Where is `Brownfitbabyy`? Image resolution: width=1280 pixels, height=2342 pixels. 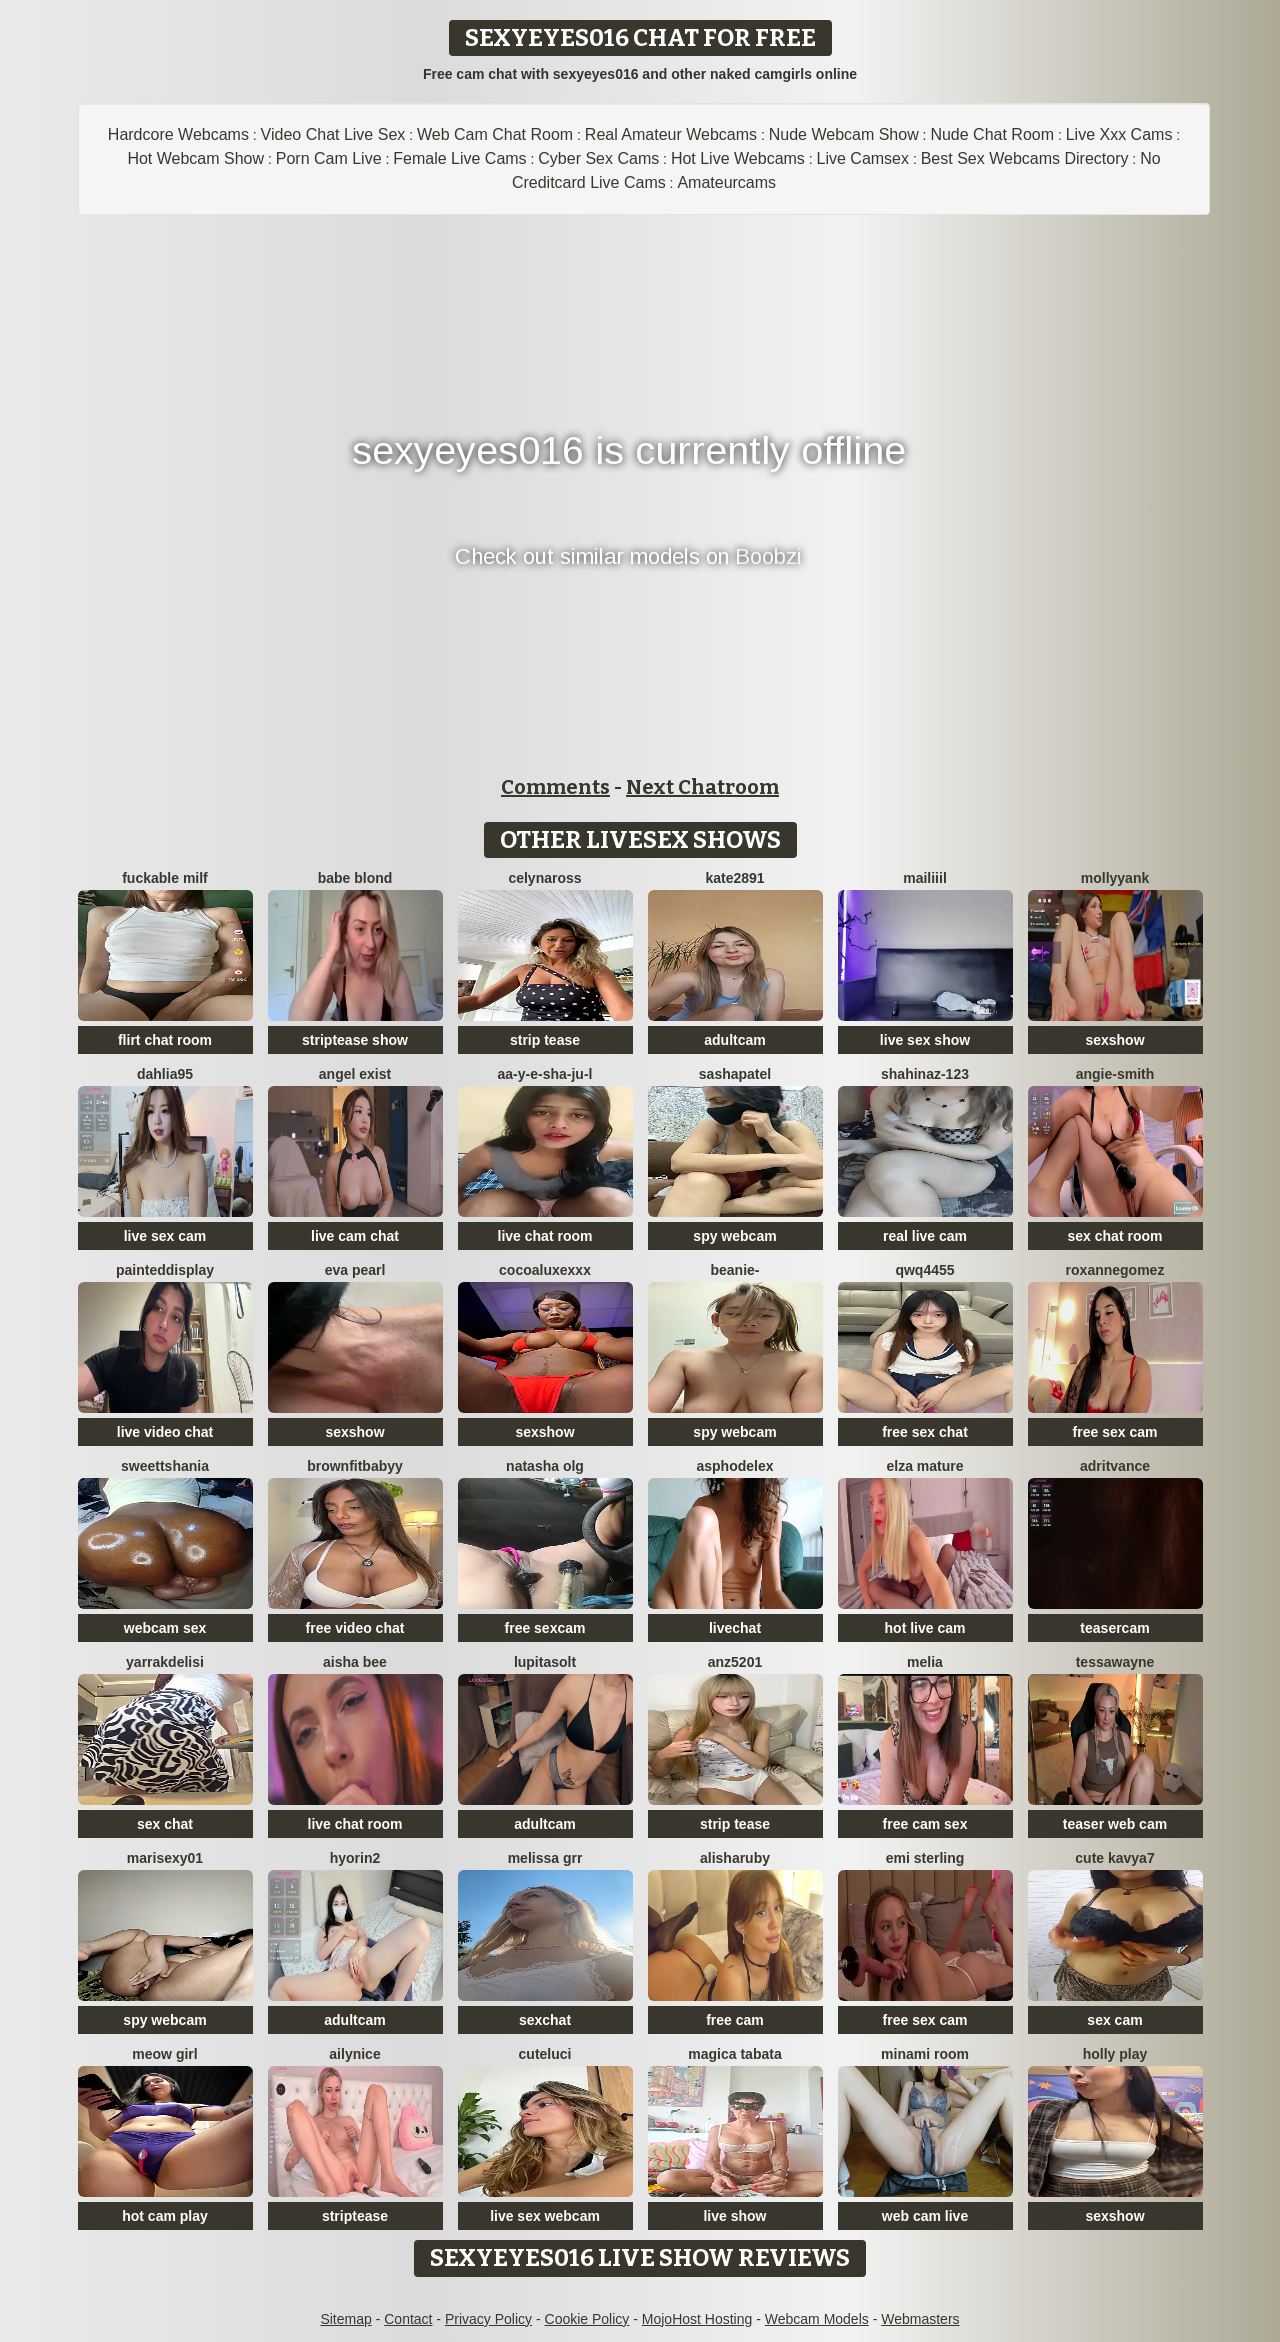 Brownfitbabyy is located at coordinates (355, 1466).